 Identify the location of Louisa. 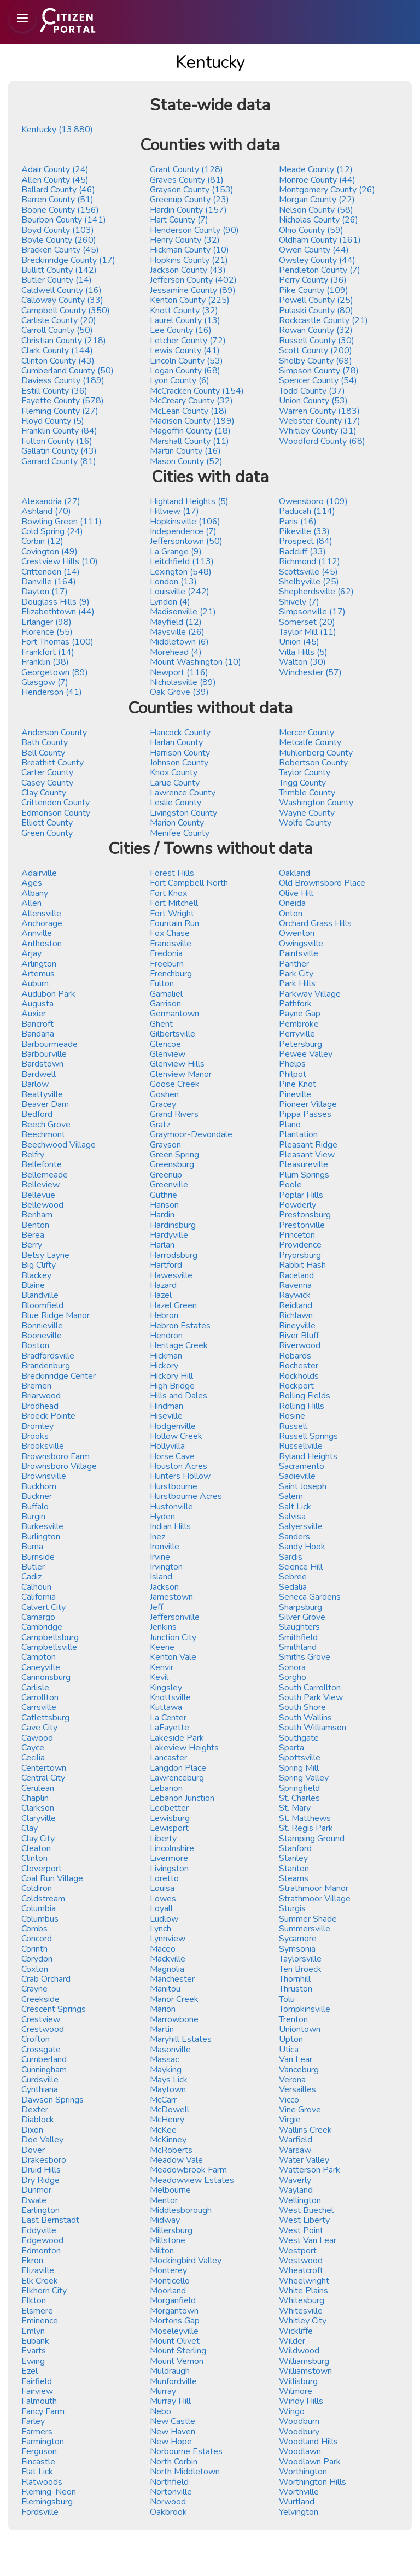
(162, 1888).